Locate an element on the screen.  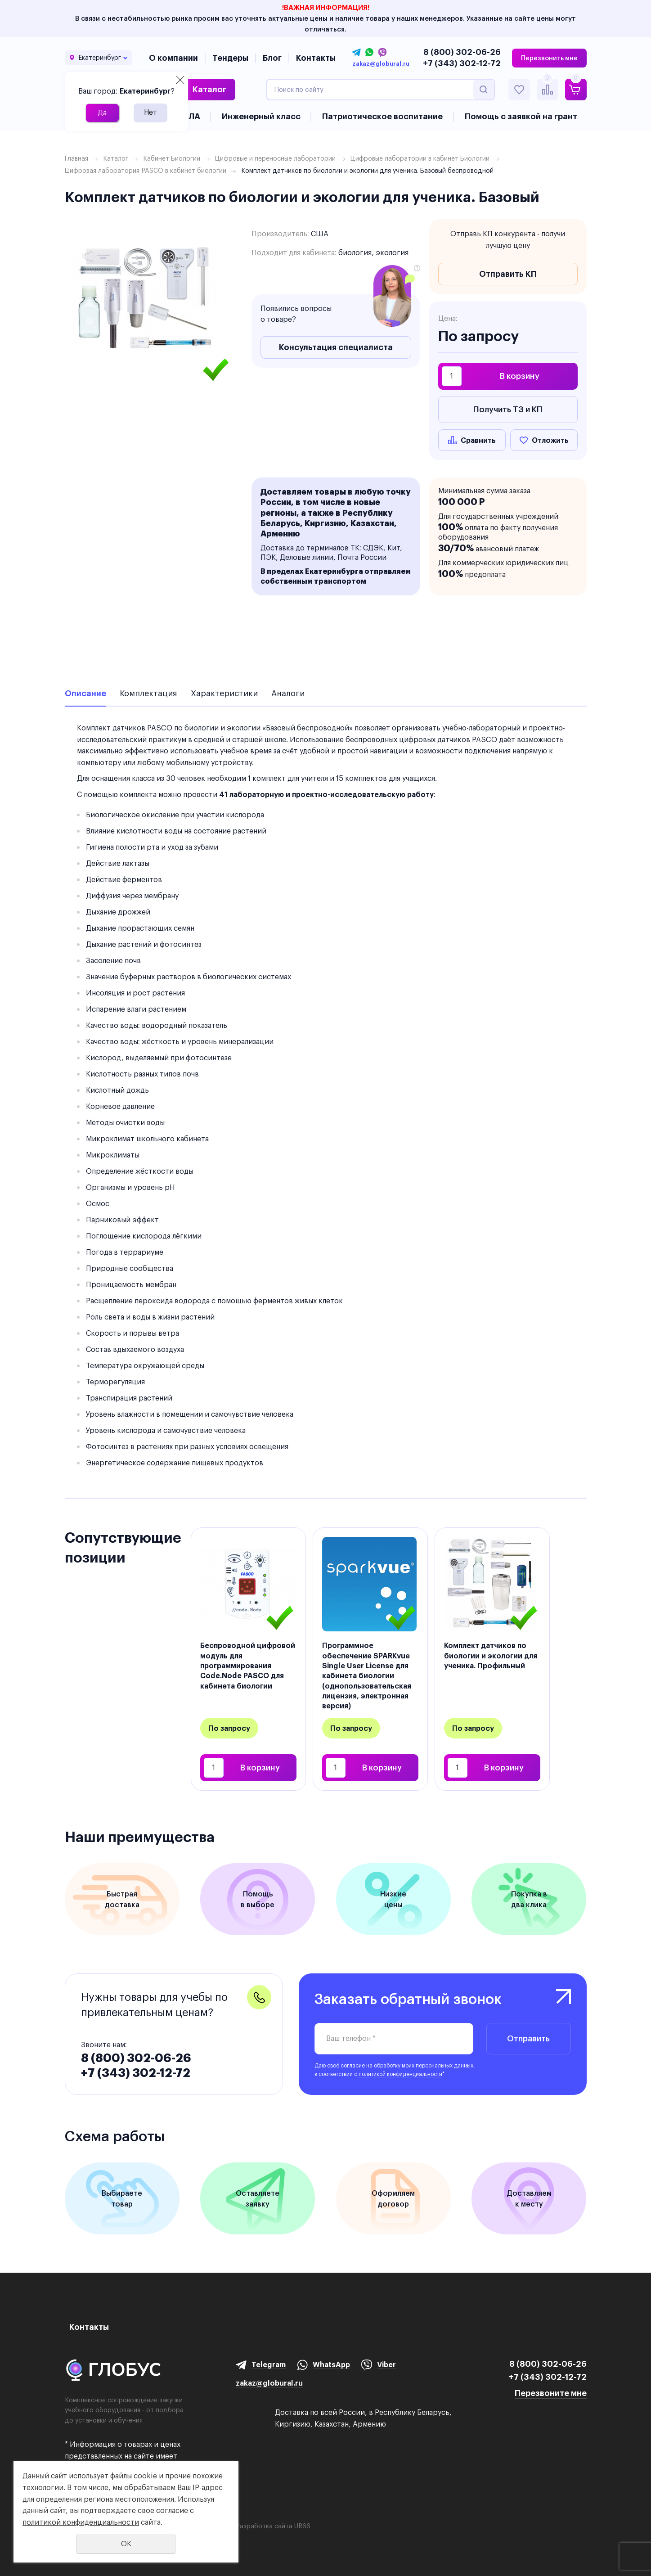
Каталог is located at coordinates (209, 89).